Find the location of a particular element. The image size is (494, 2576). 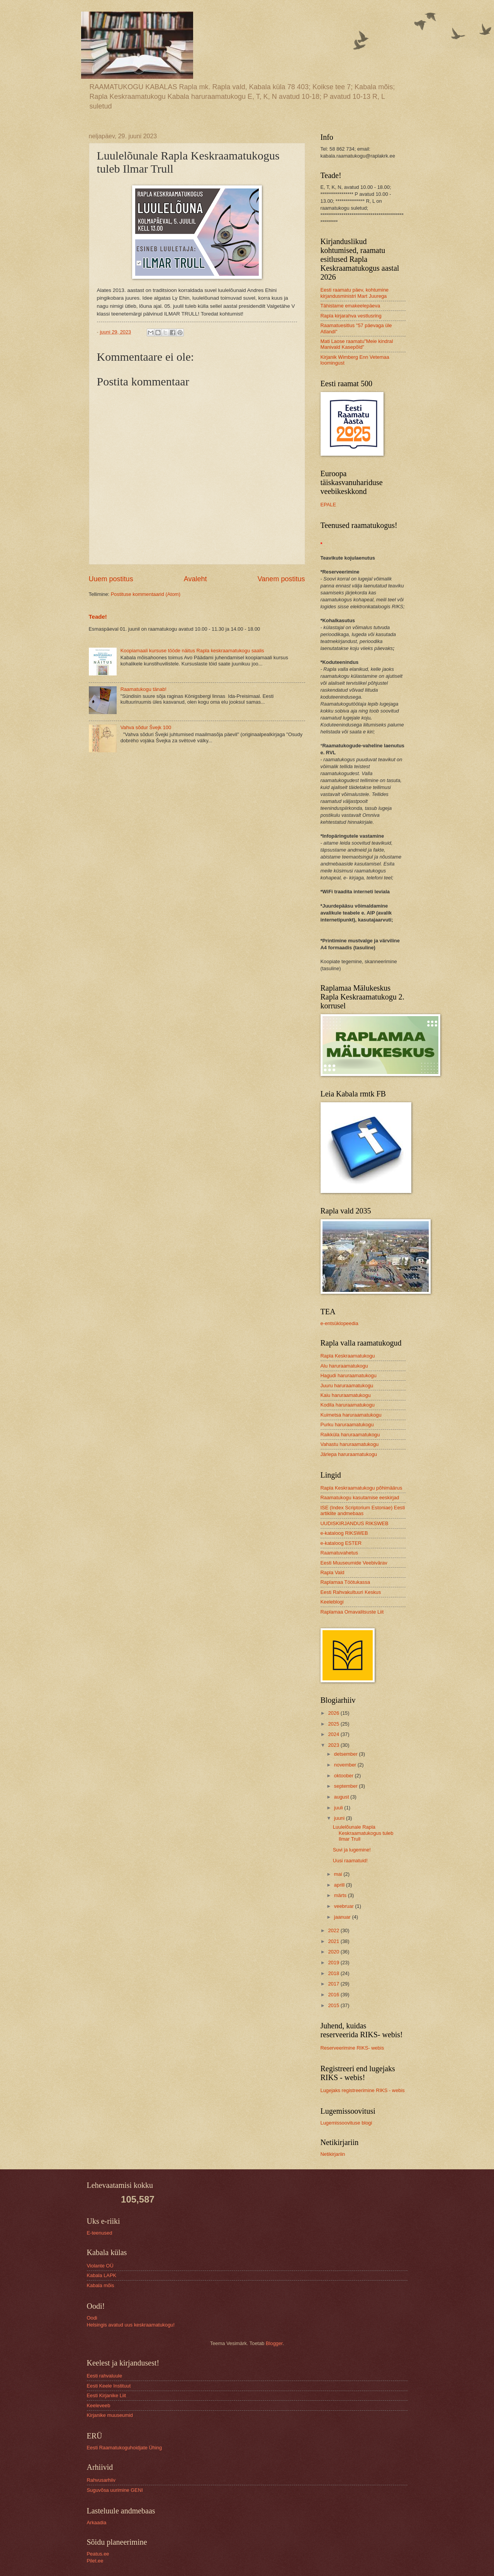

Kodila haruraamatukogu is located at coordinates (348, 1405).